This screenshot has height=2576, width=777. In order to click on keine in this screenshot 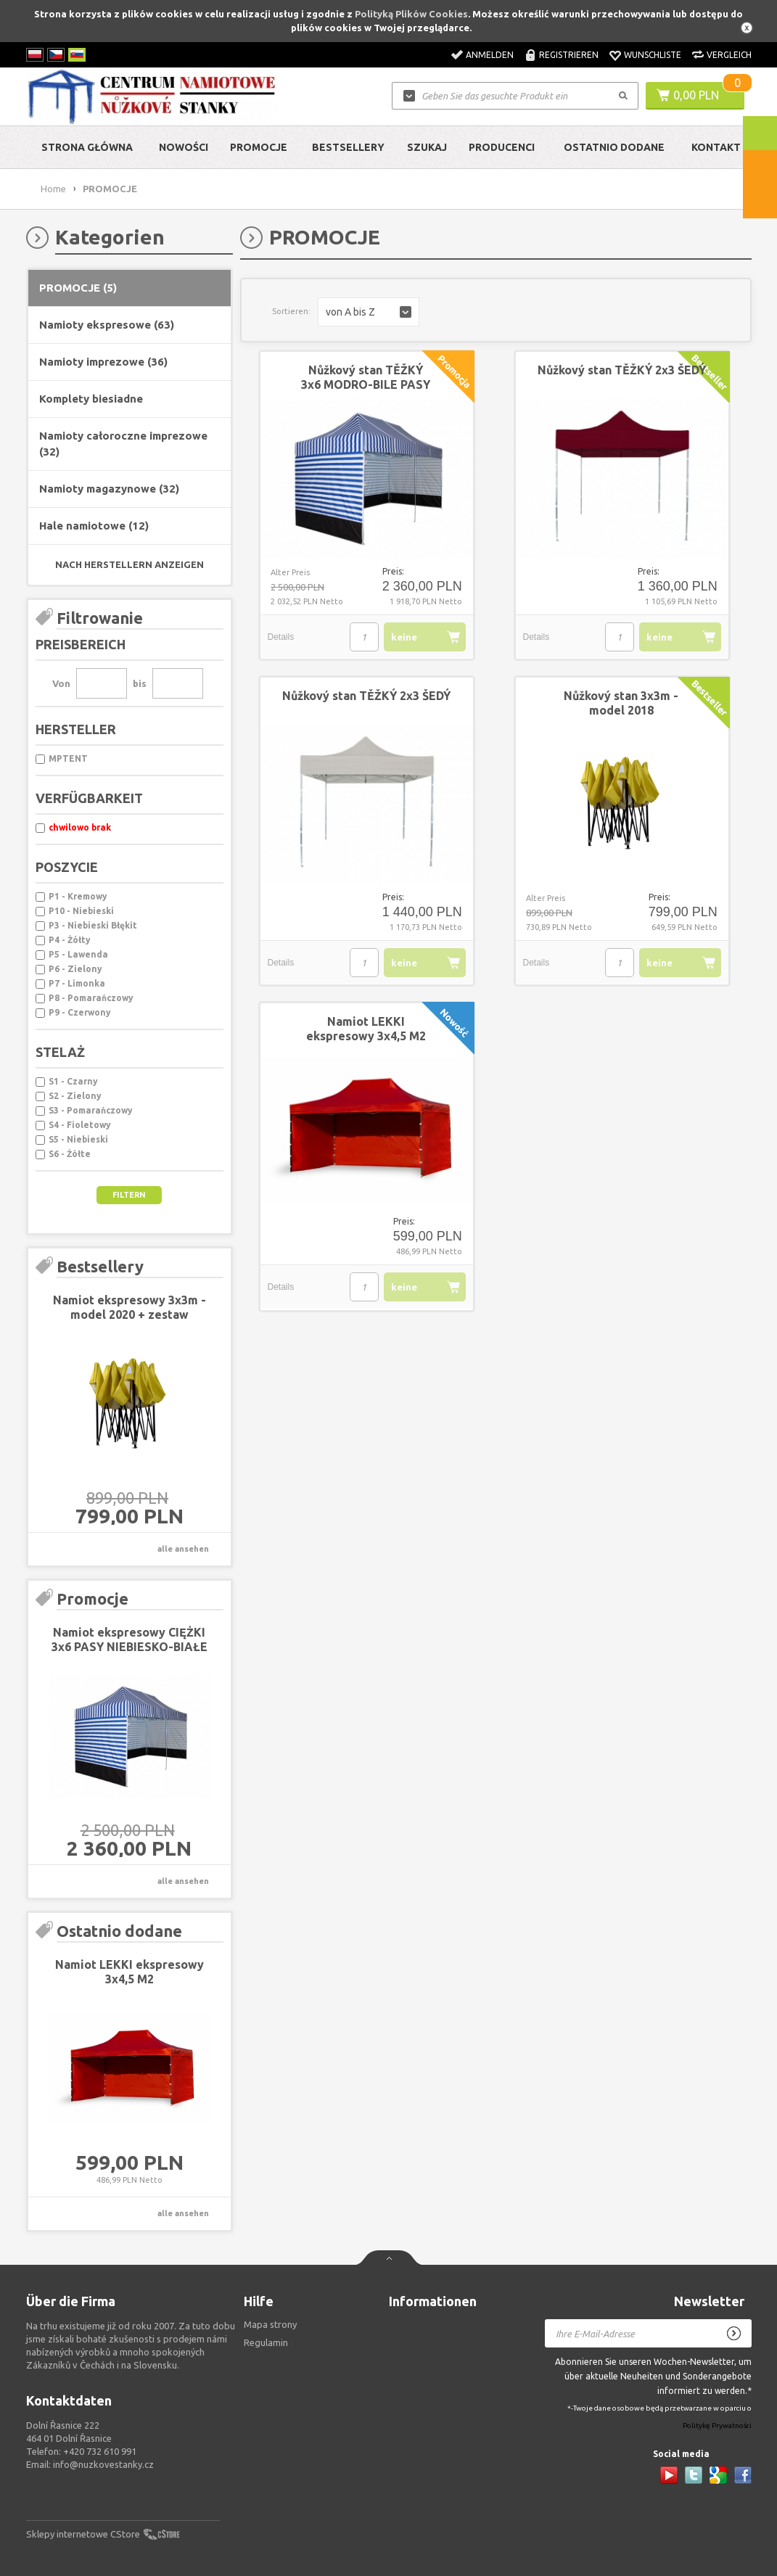, I will do `click(404, 637)`.